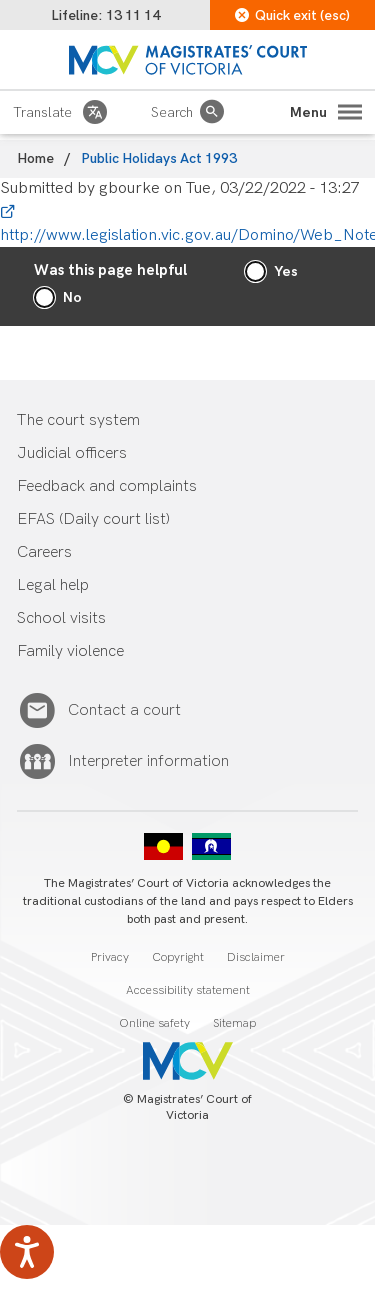 This screenshot has height=1294, width=375. I want to click on Home, so click(35, 158).